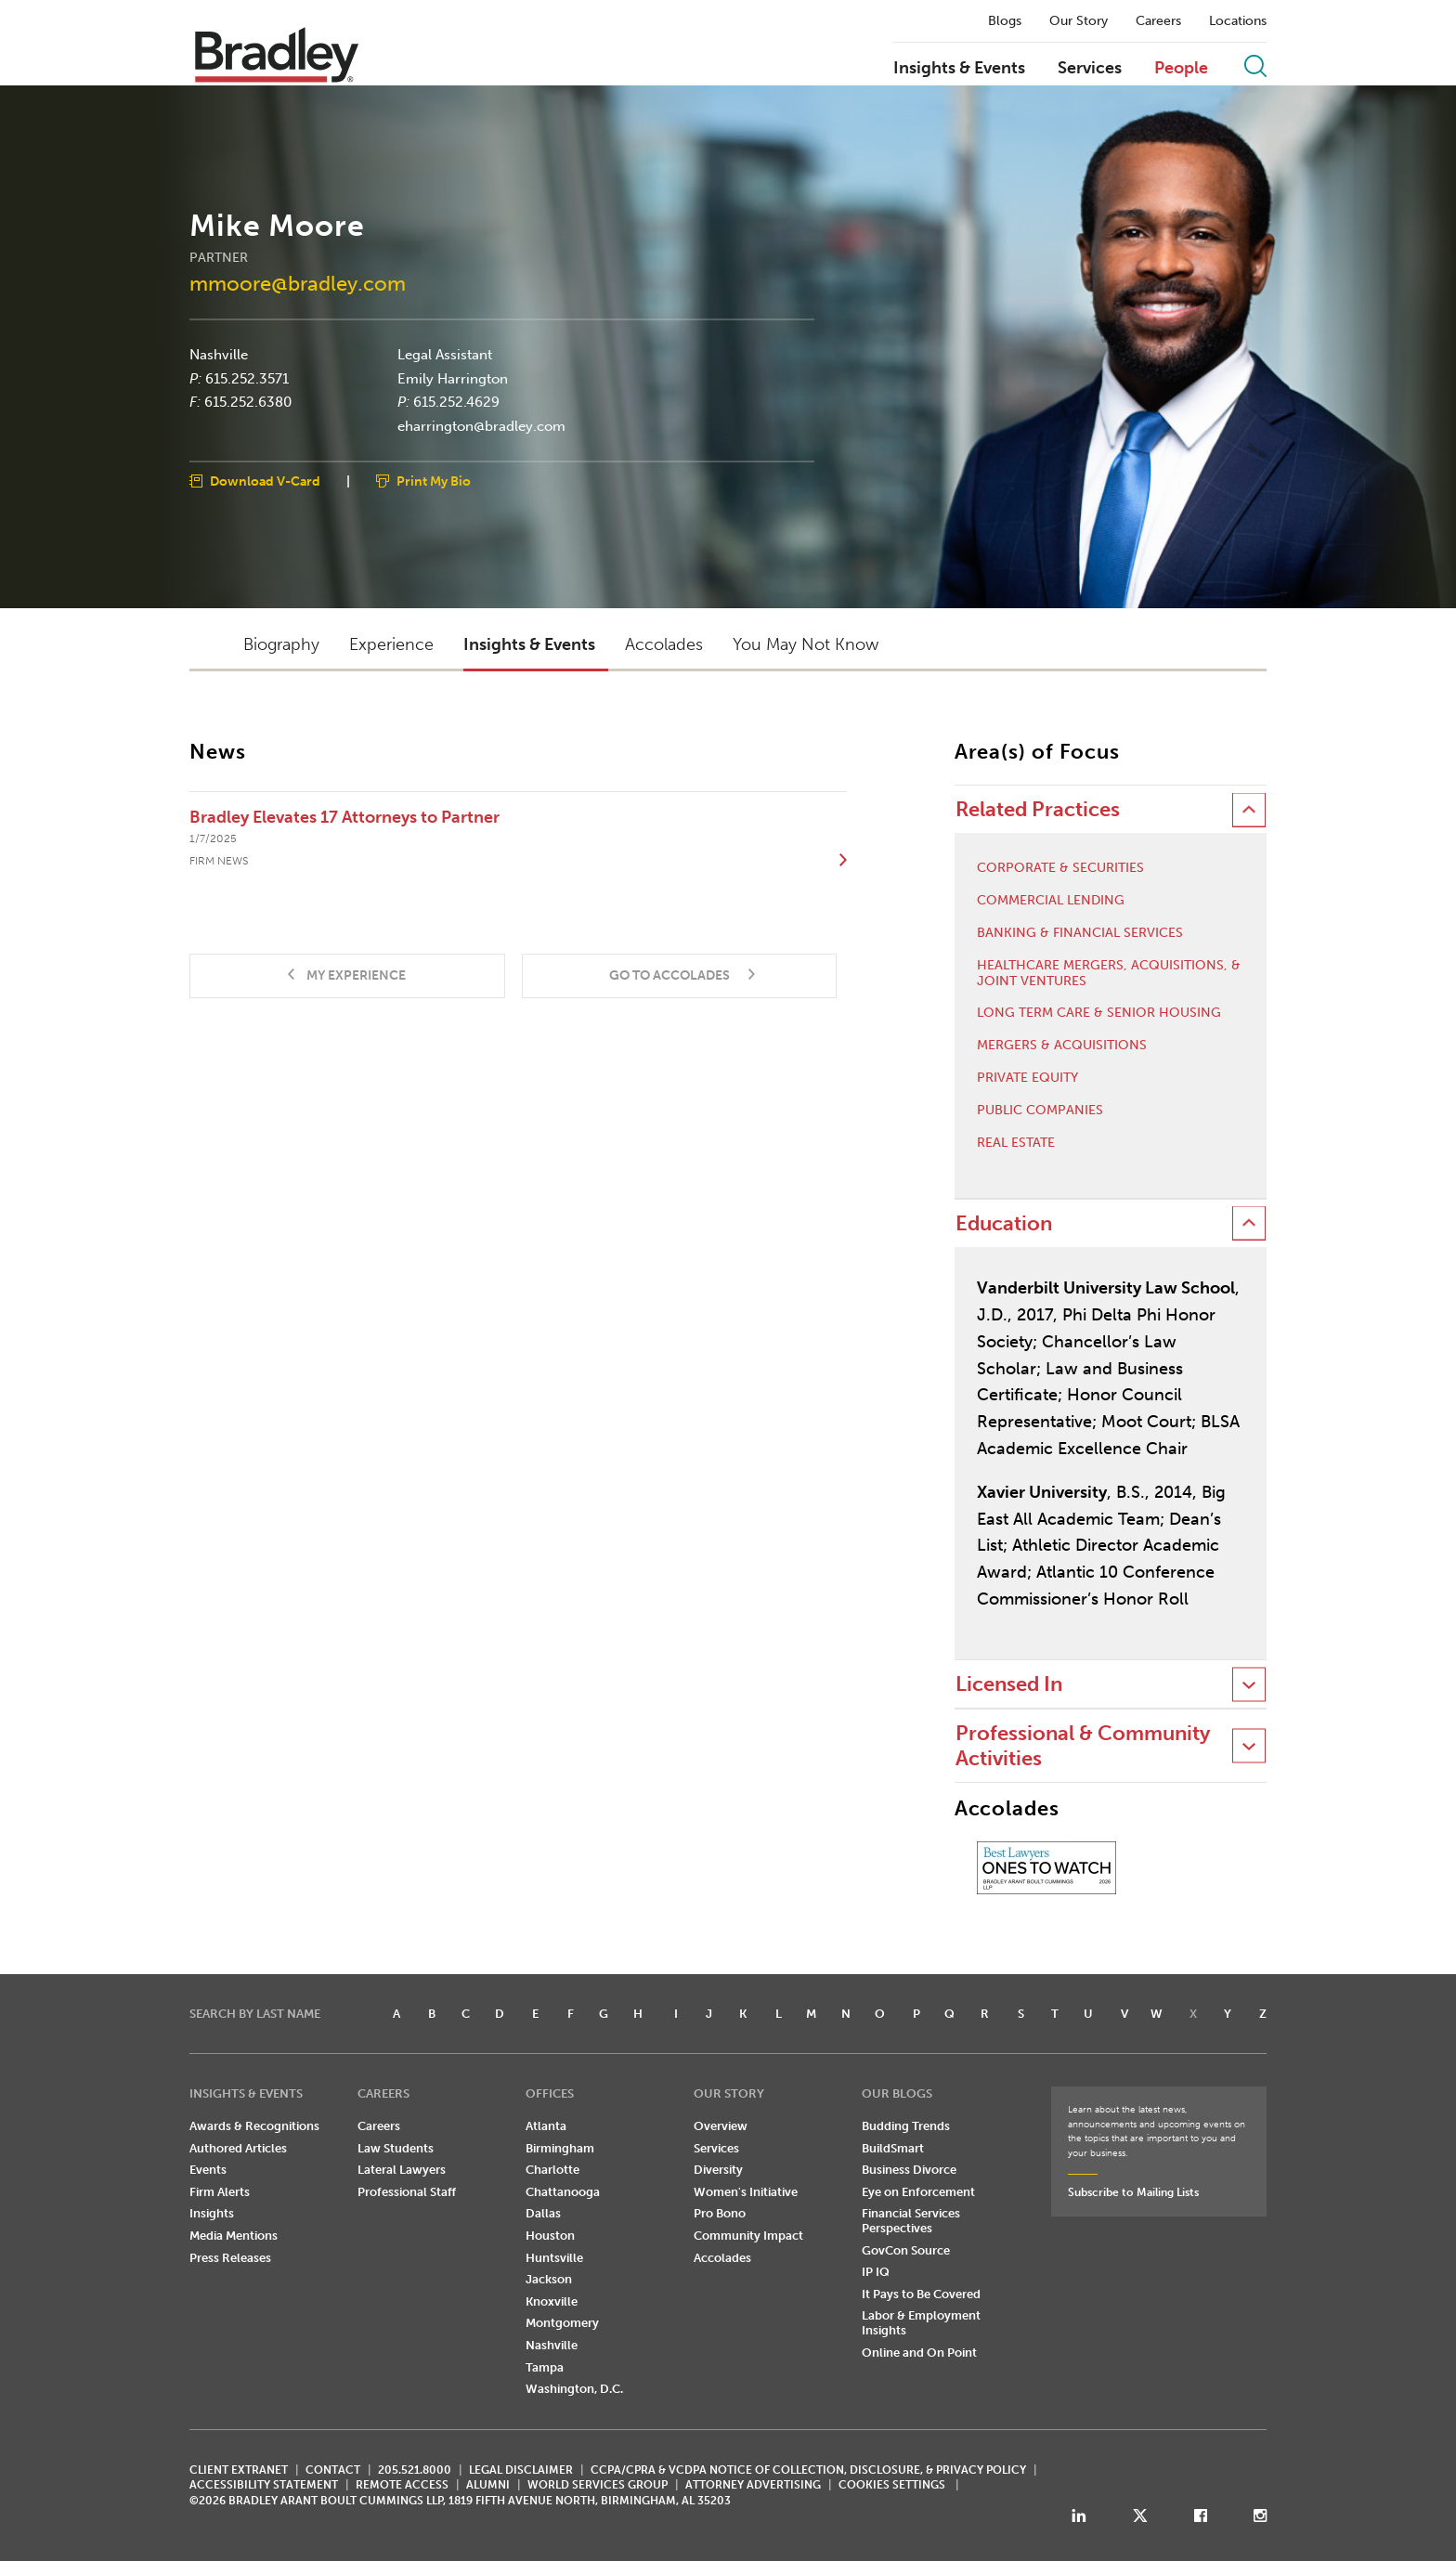 This screenshot has height=2561, width=1456. Describe the element at coordinates (546, 2126) in the screenshot. I see `Atlanta` at that location.